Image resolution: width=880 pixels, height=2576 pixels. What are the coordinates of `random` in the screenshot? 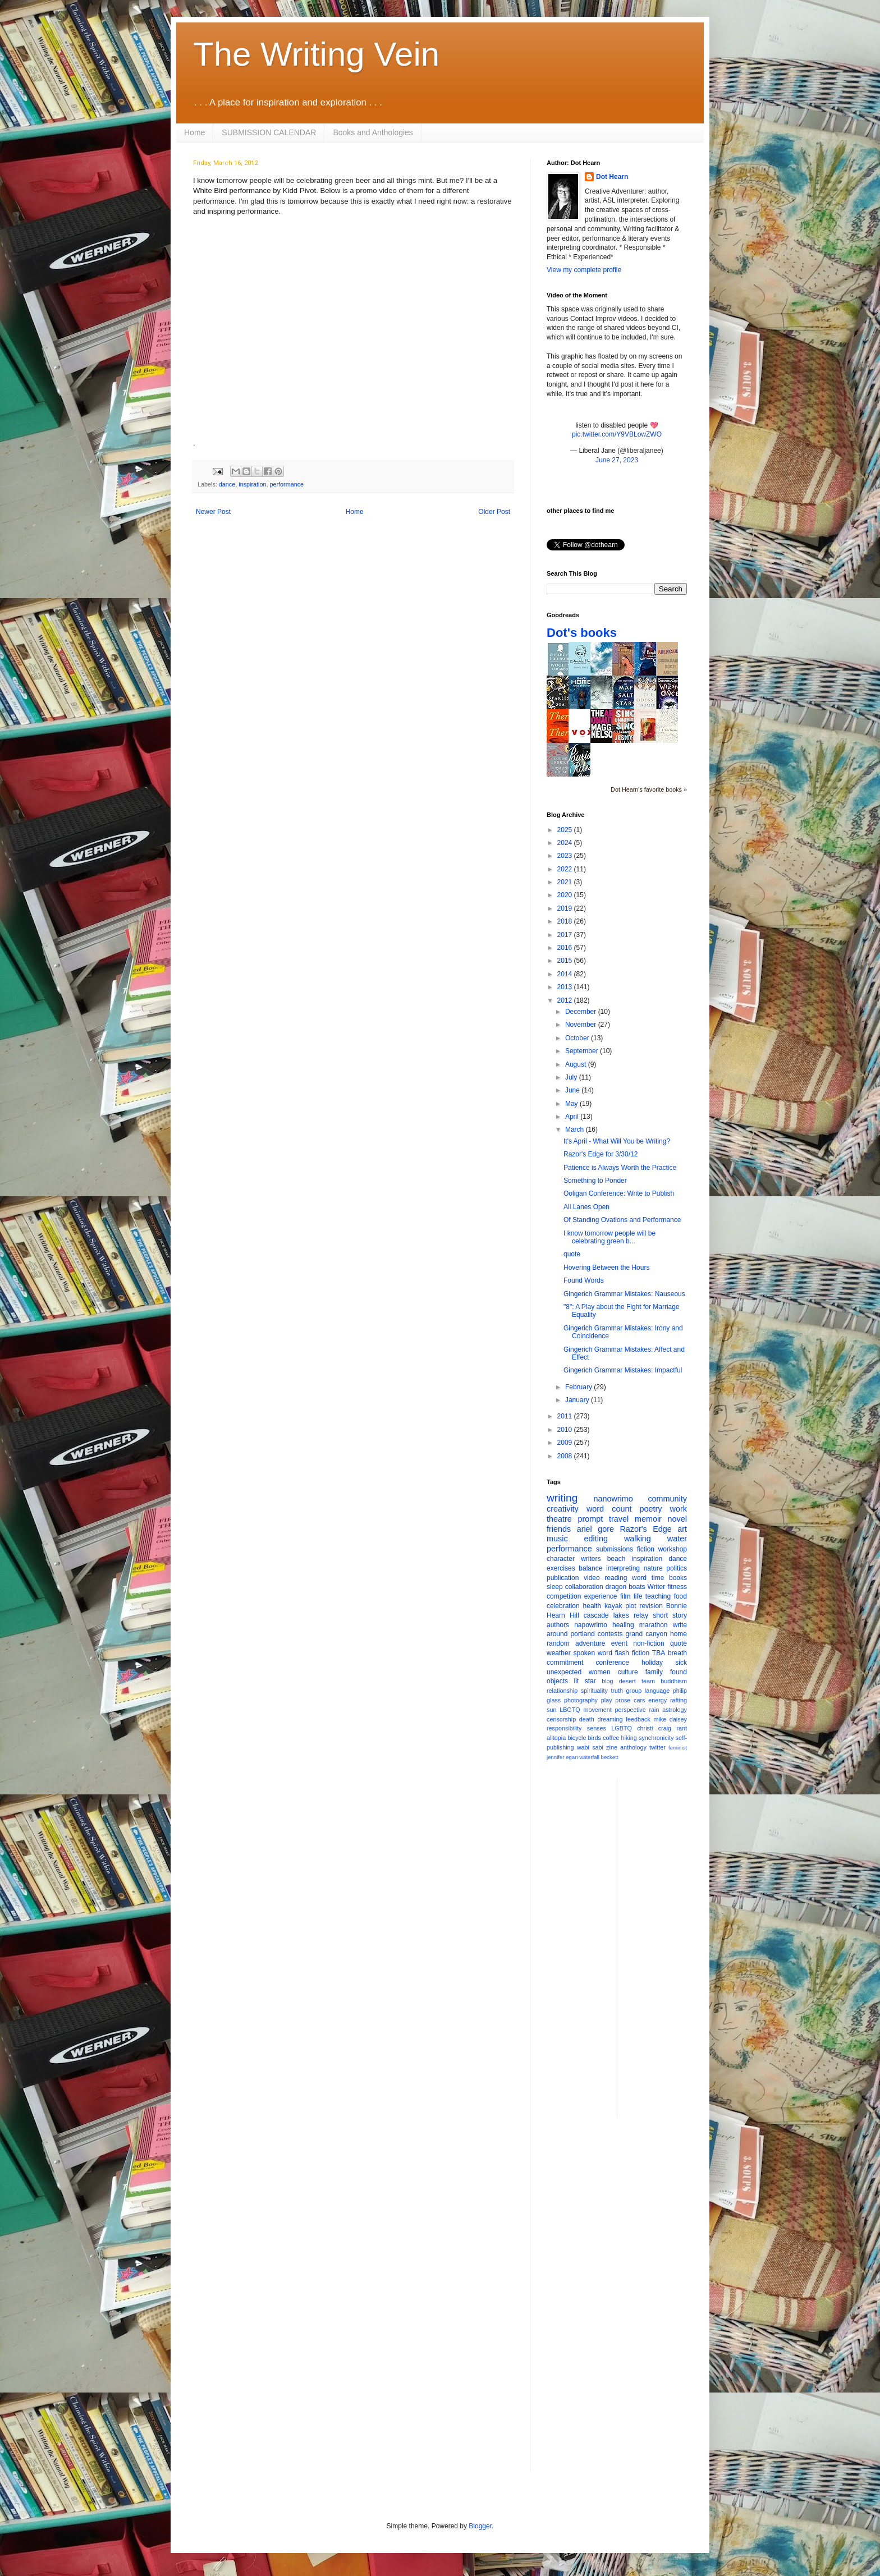 It's located at (558, 1643).